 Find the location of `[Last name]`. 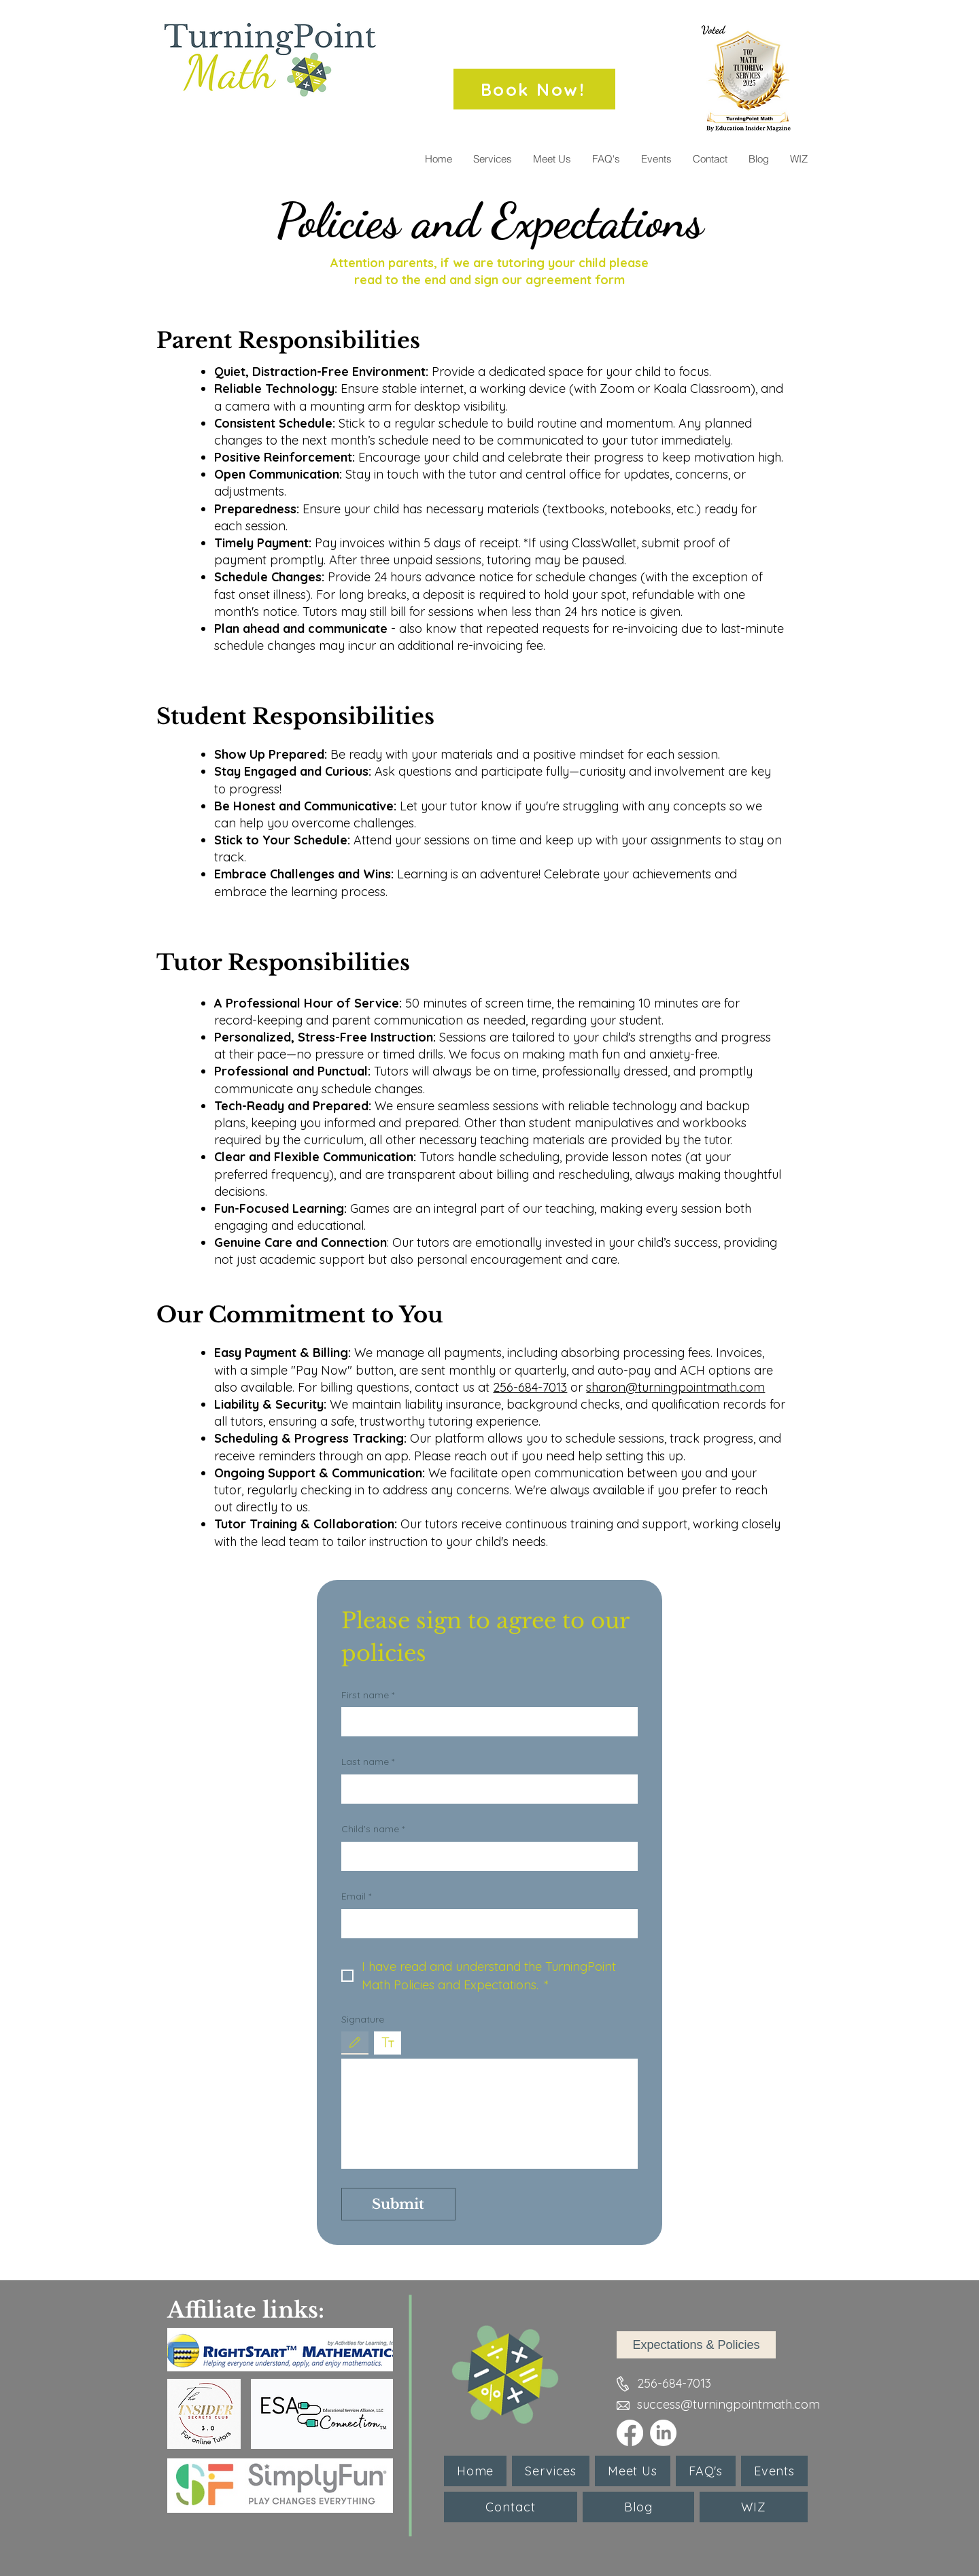

[Last name] is located at coordinates (485, 1788).